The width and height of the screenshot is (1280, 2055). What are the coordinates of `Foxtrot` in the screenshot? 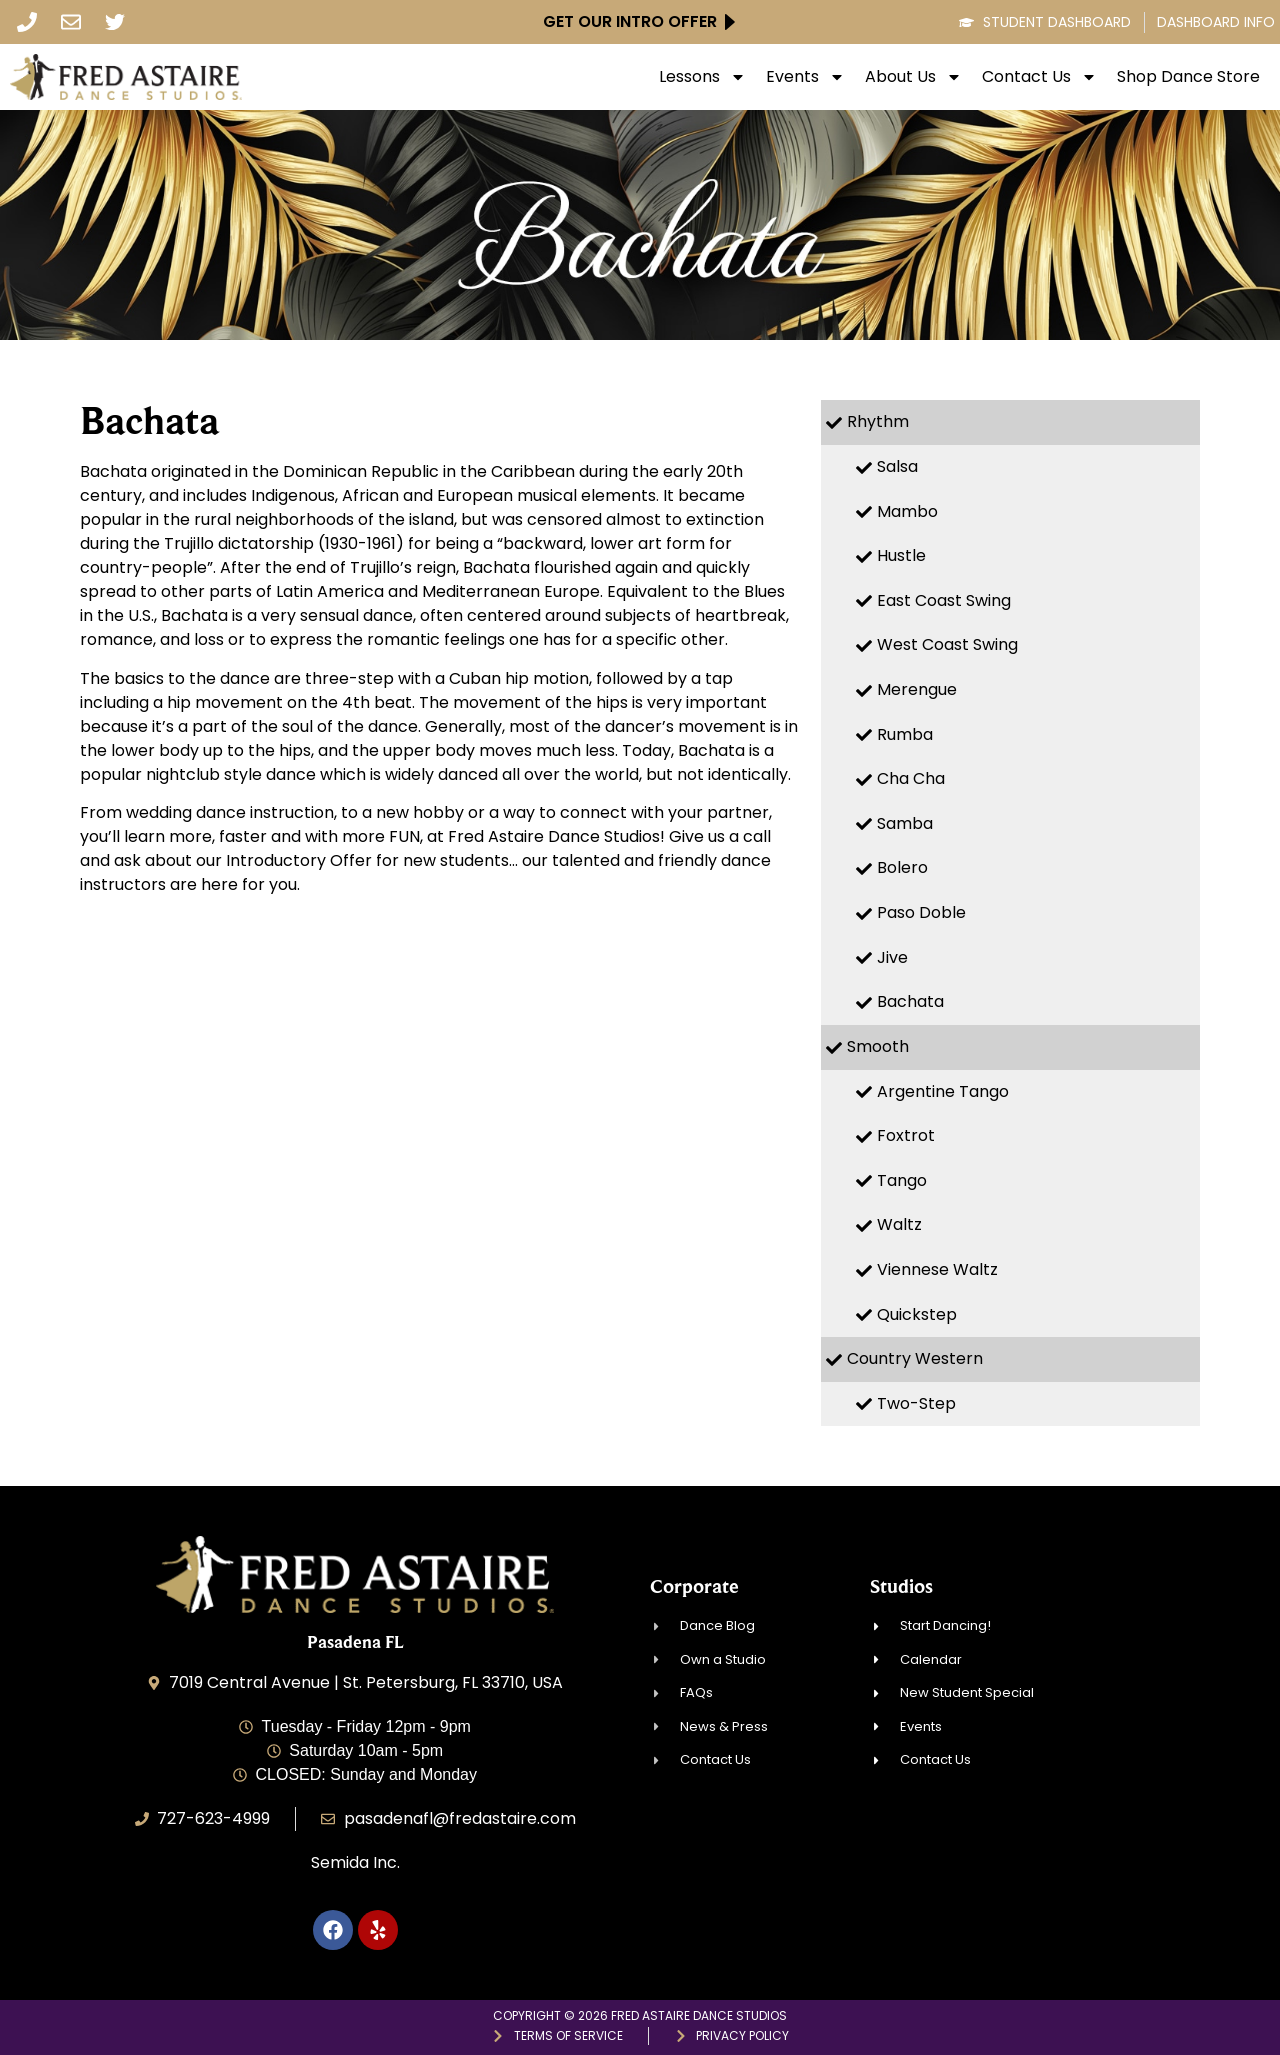 It's located at (906, 1135).